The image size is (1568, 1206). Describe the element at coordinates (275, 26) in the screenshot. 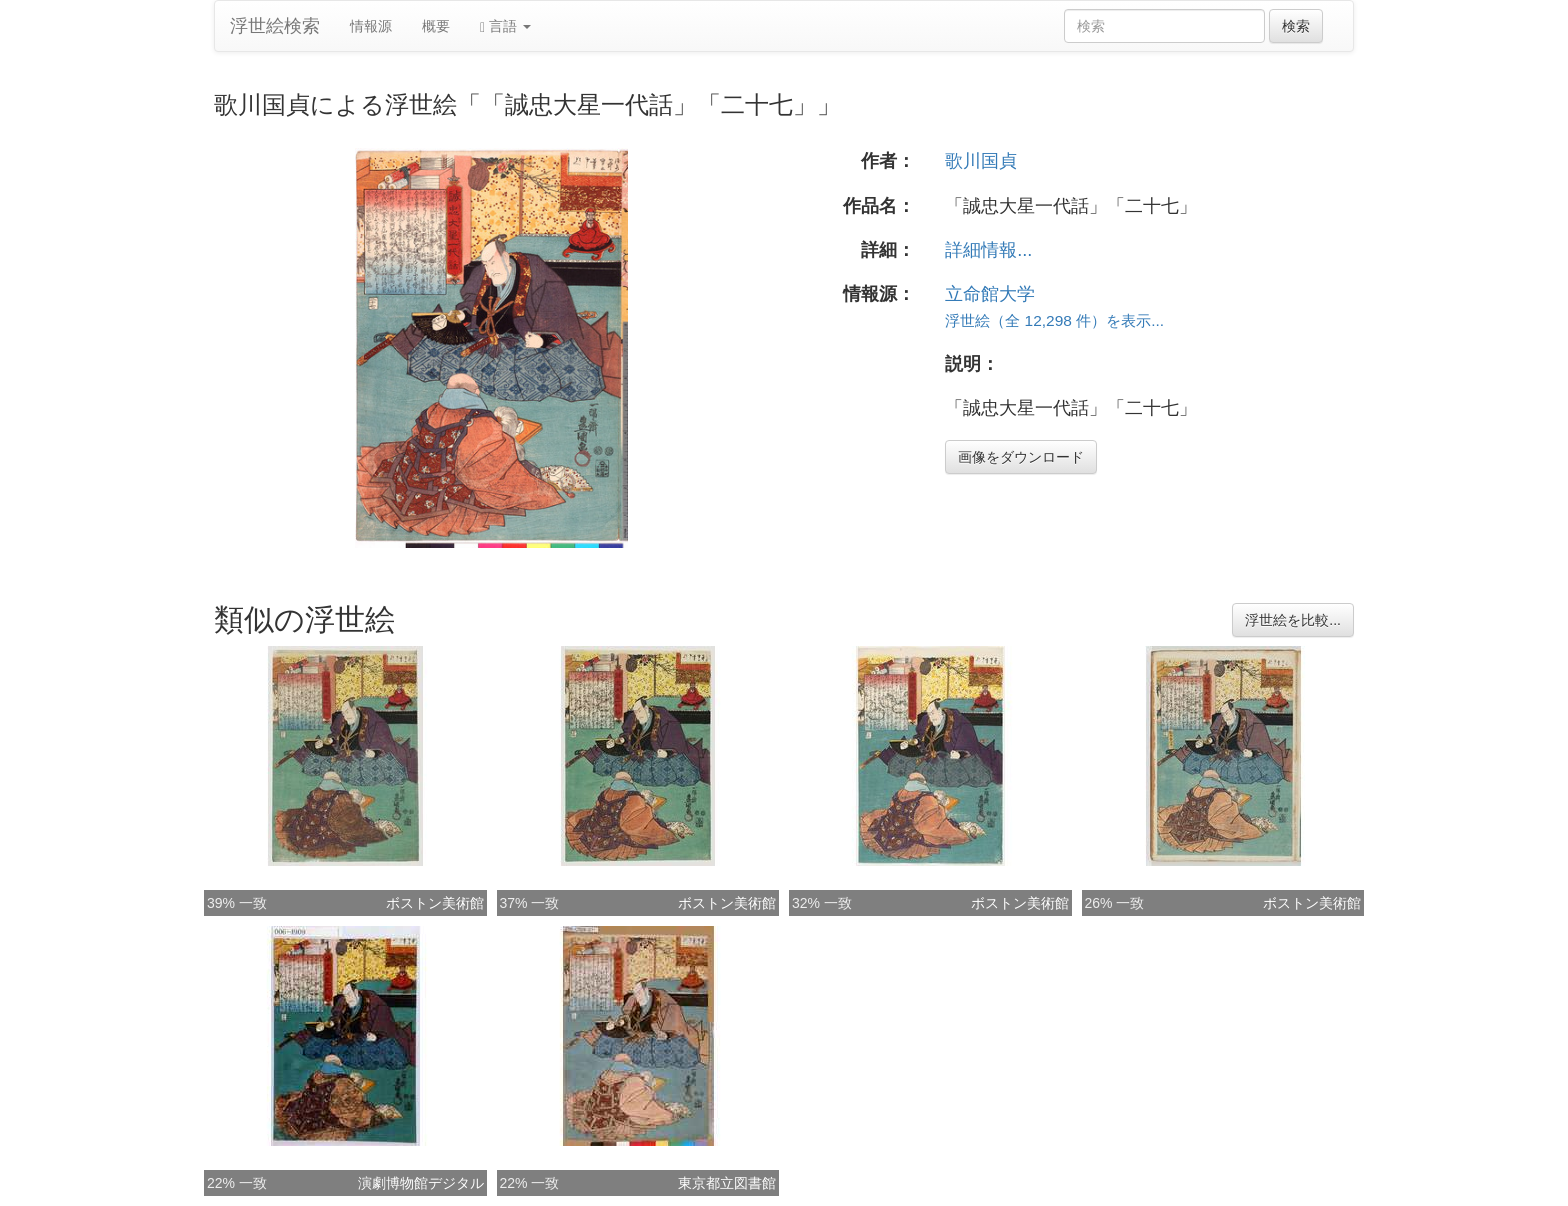

I see `浮世絵検索` at that location.